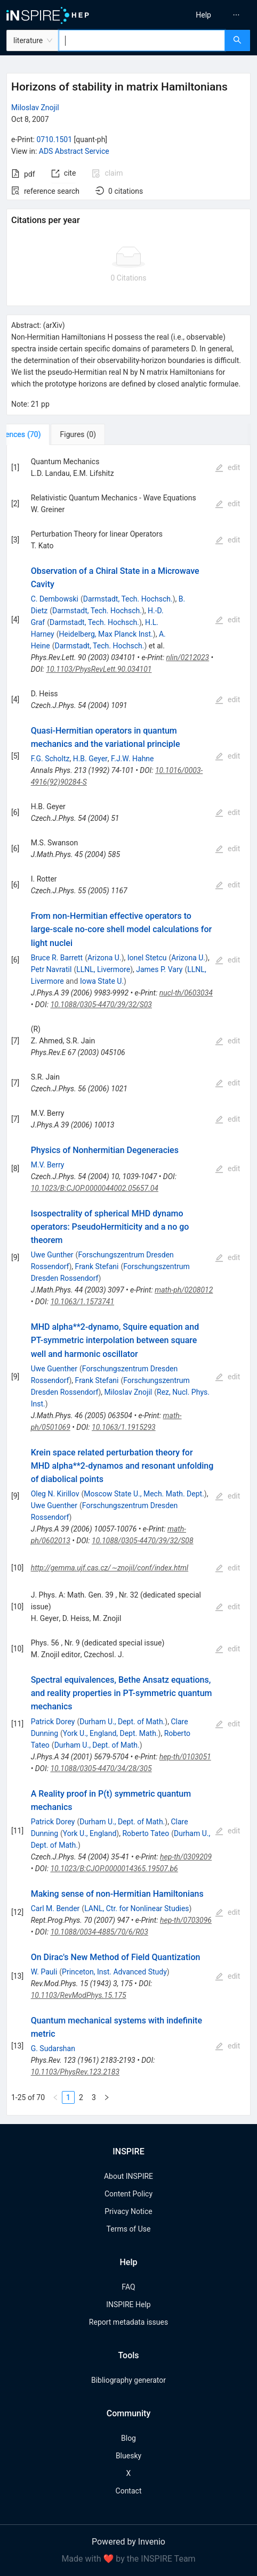  Describe the element at coordinates (54, 599) in the screenshot. I see `C. Dembowski` at that location.